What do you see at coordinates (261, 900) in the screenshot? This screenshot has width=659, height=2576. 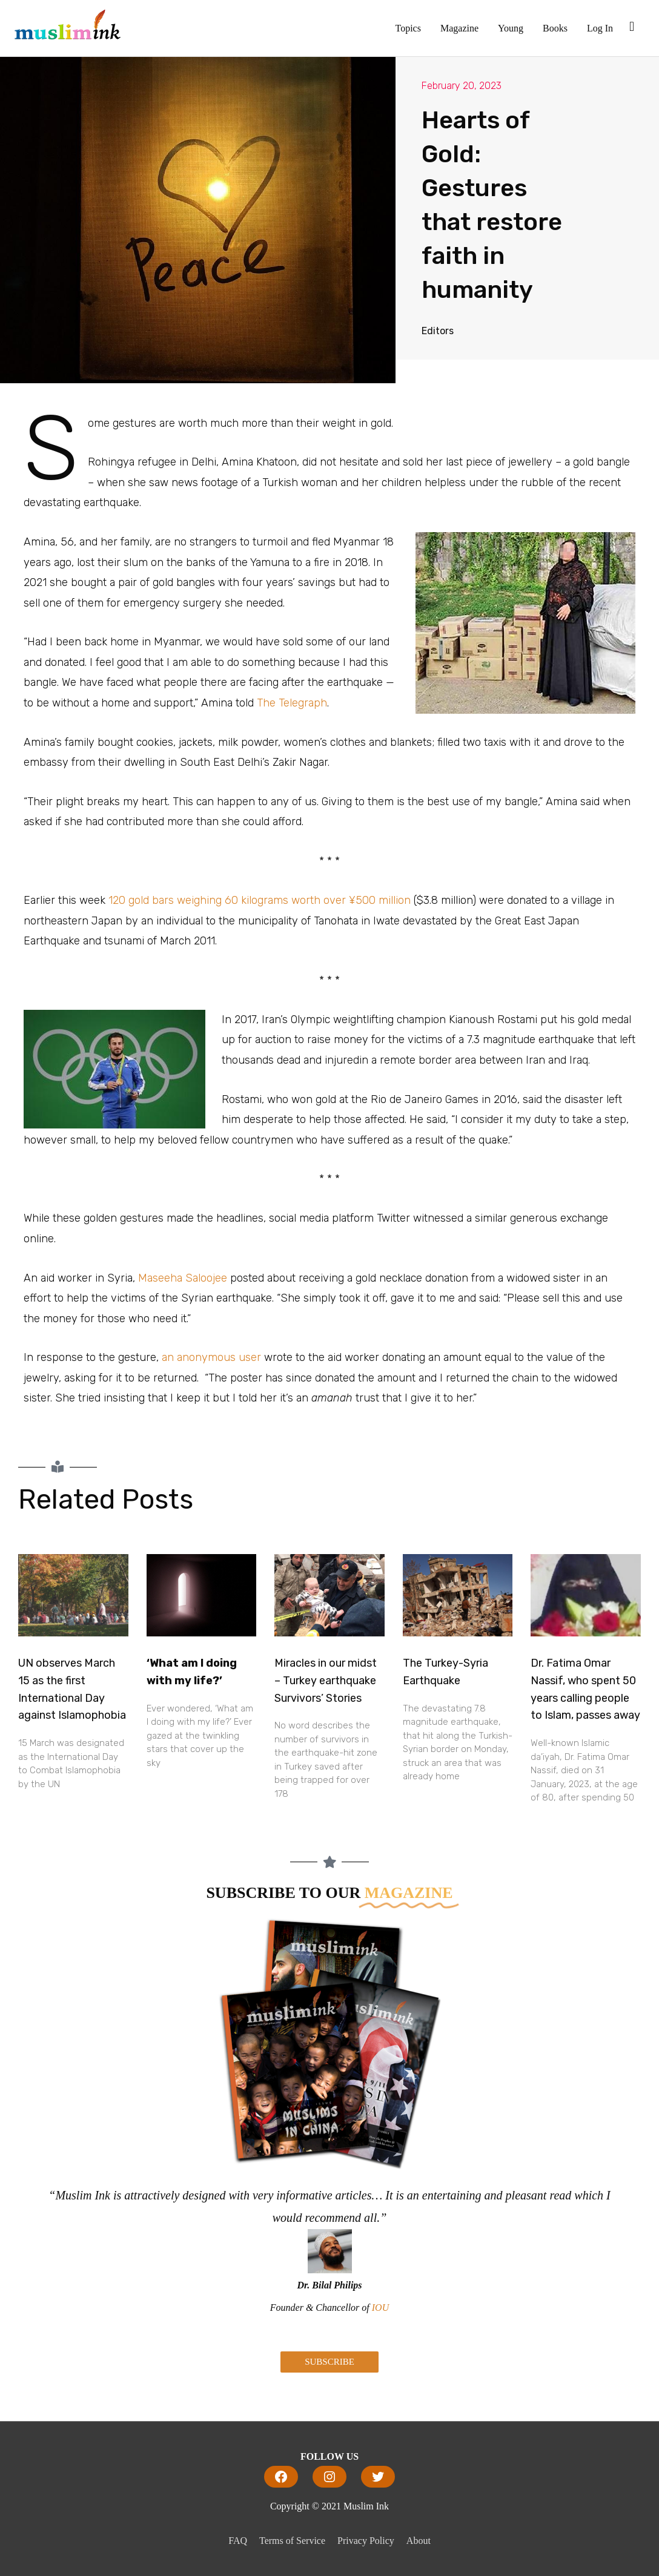 I see `120 gold bars weighing 60 kilograms worth over ¥500 million` at bounding box center [261, 900].